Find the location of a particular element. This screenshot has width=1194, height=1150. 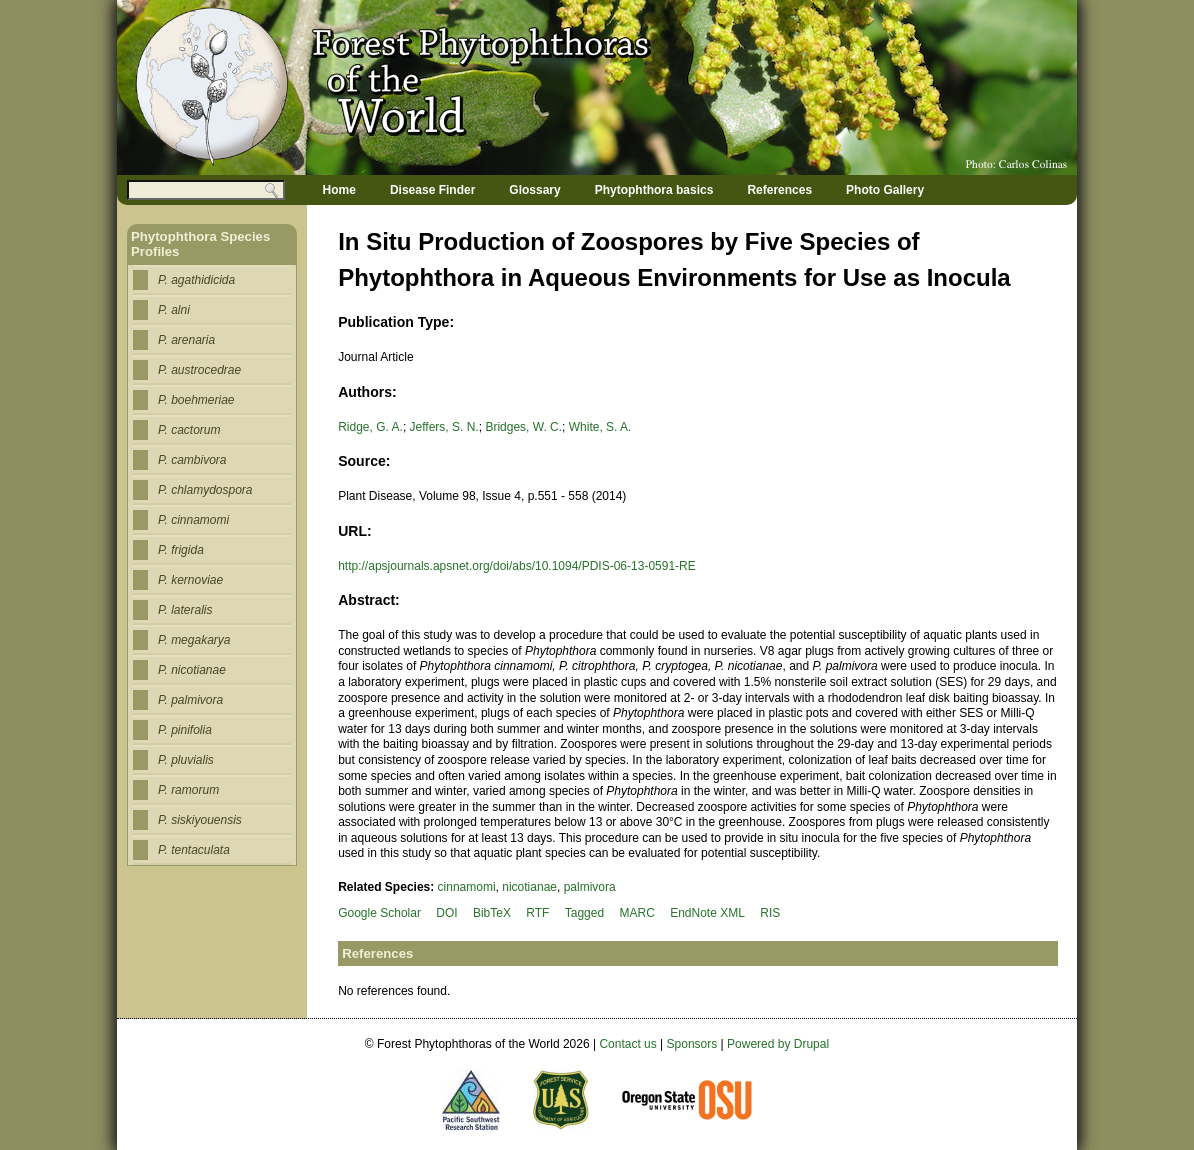

P. siskiyouensis is located at coordinates (200, 820).